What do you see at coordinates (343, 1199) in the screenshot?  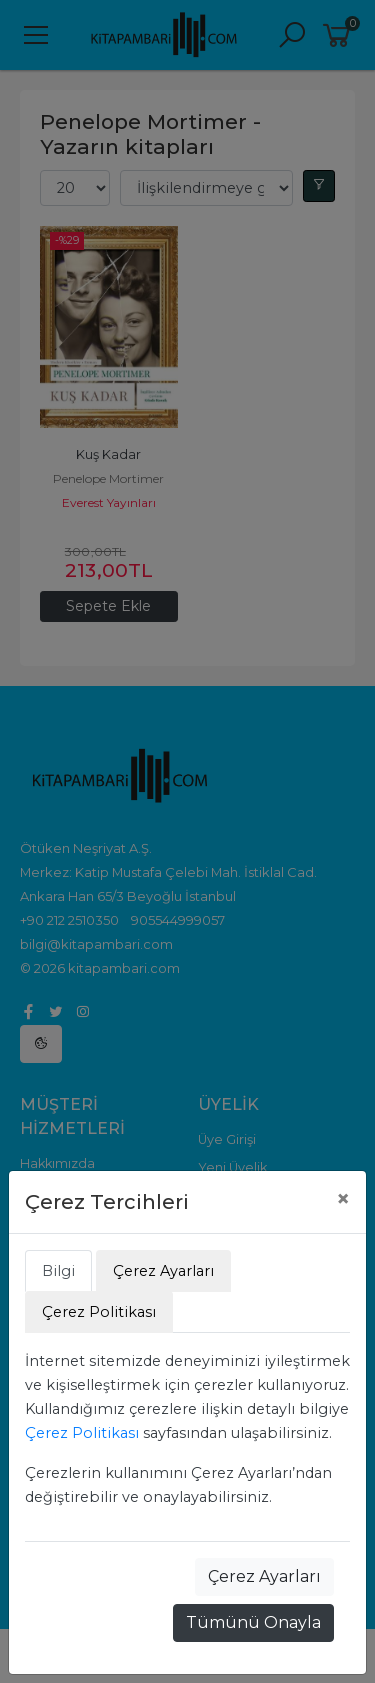 I see `[Close]` at bounding box center [343, 1199].